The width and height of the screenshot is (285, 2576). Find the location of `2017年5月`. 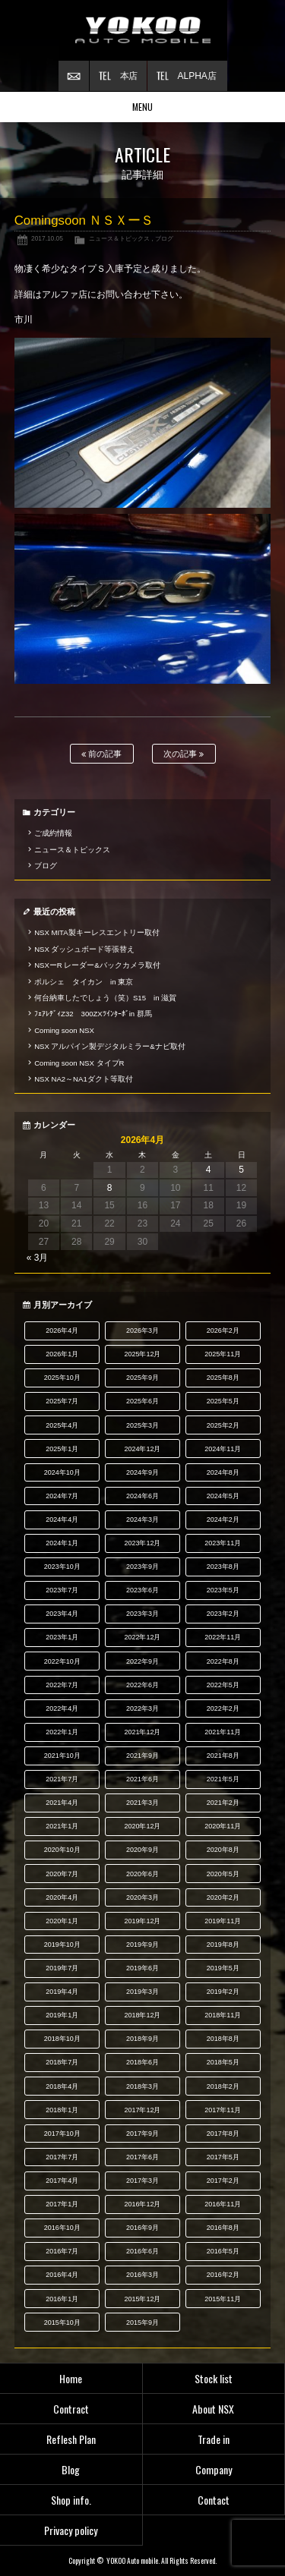

2017年5月 is located at coordinates (223, 2157).